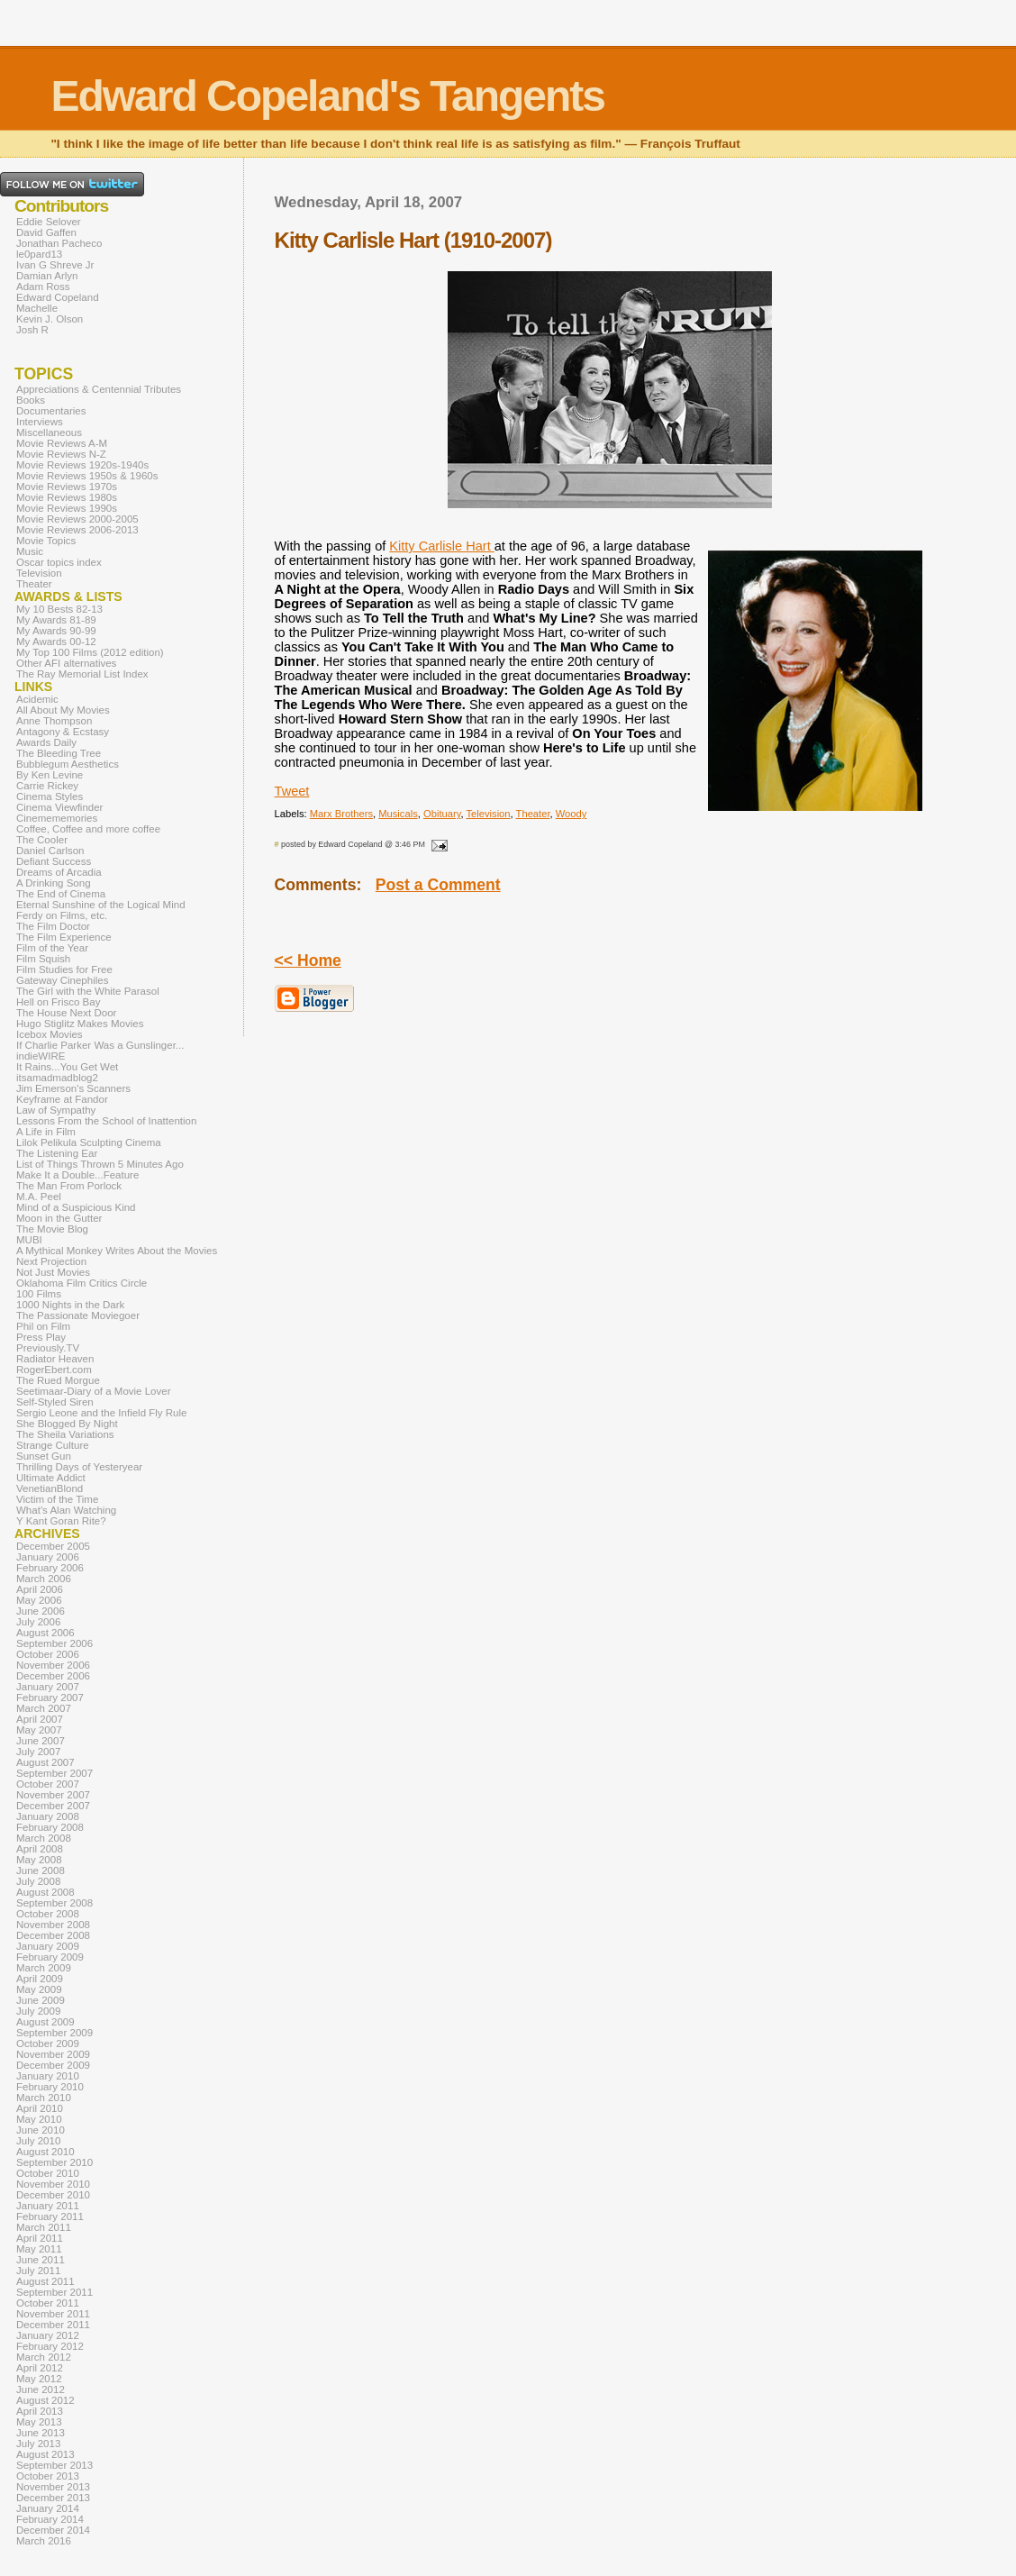 The image size is (1016, 2576). I want to click on The Film Experience, so click(64, 937).